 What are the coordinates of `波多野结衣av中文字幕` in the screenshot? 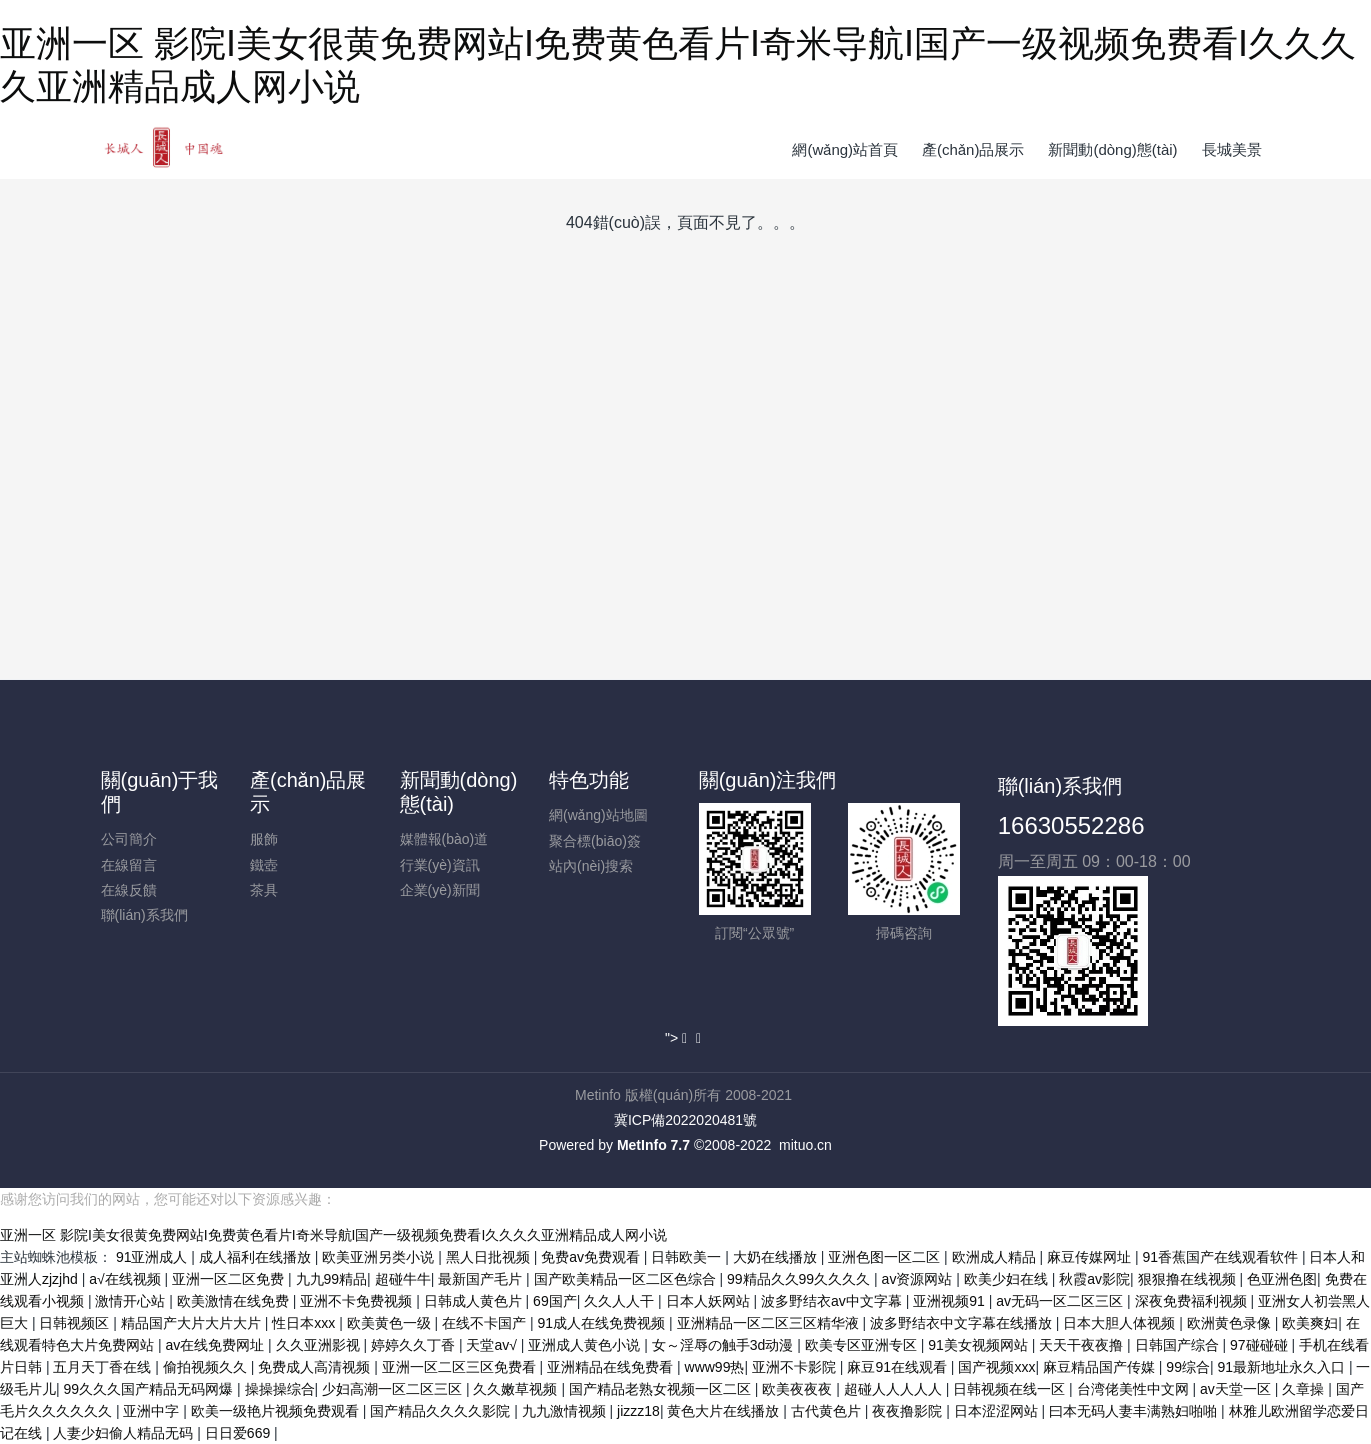 It's located at (833, 1301).